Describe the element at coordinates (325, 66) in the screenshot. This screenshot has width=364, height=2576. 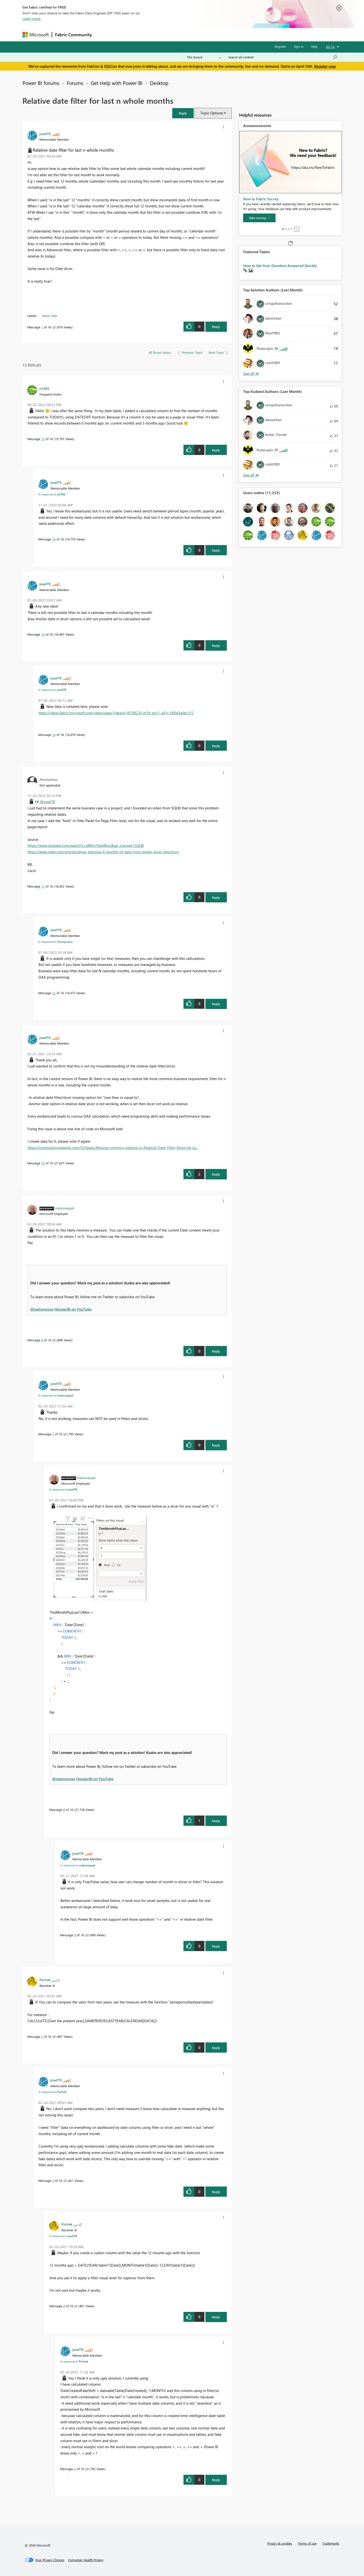
I see `Register now` at that location.